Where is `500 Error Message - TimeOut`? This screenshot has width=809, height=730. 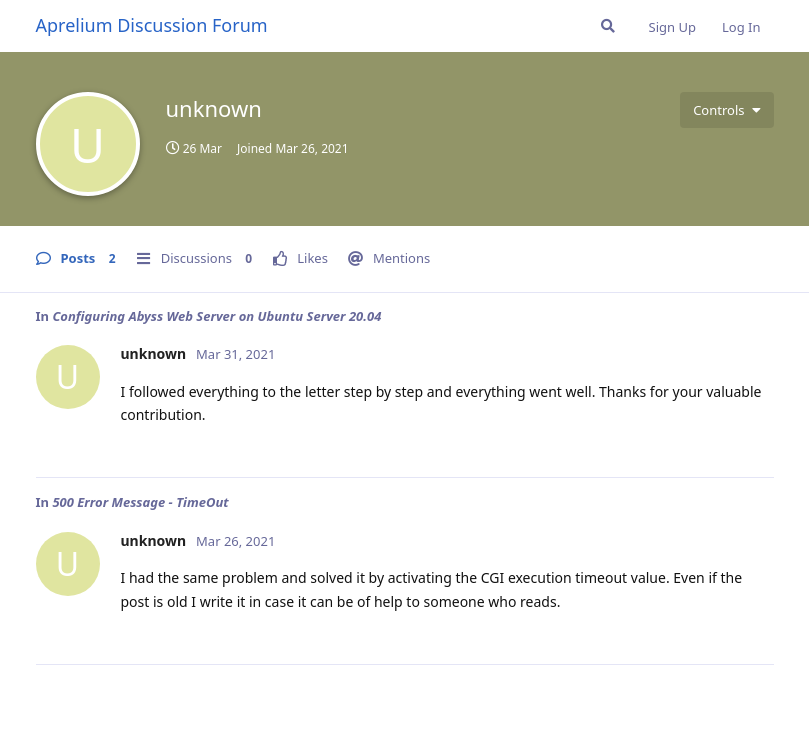 500 Error Message - TimeOut is located at coordinates (140, 502).